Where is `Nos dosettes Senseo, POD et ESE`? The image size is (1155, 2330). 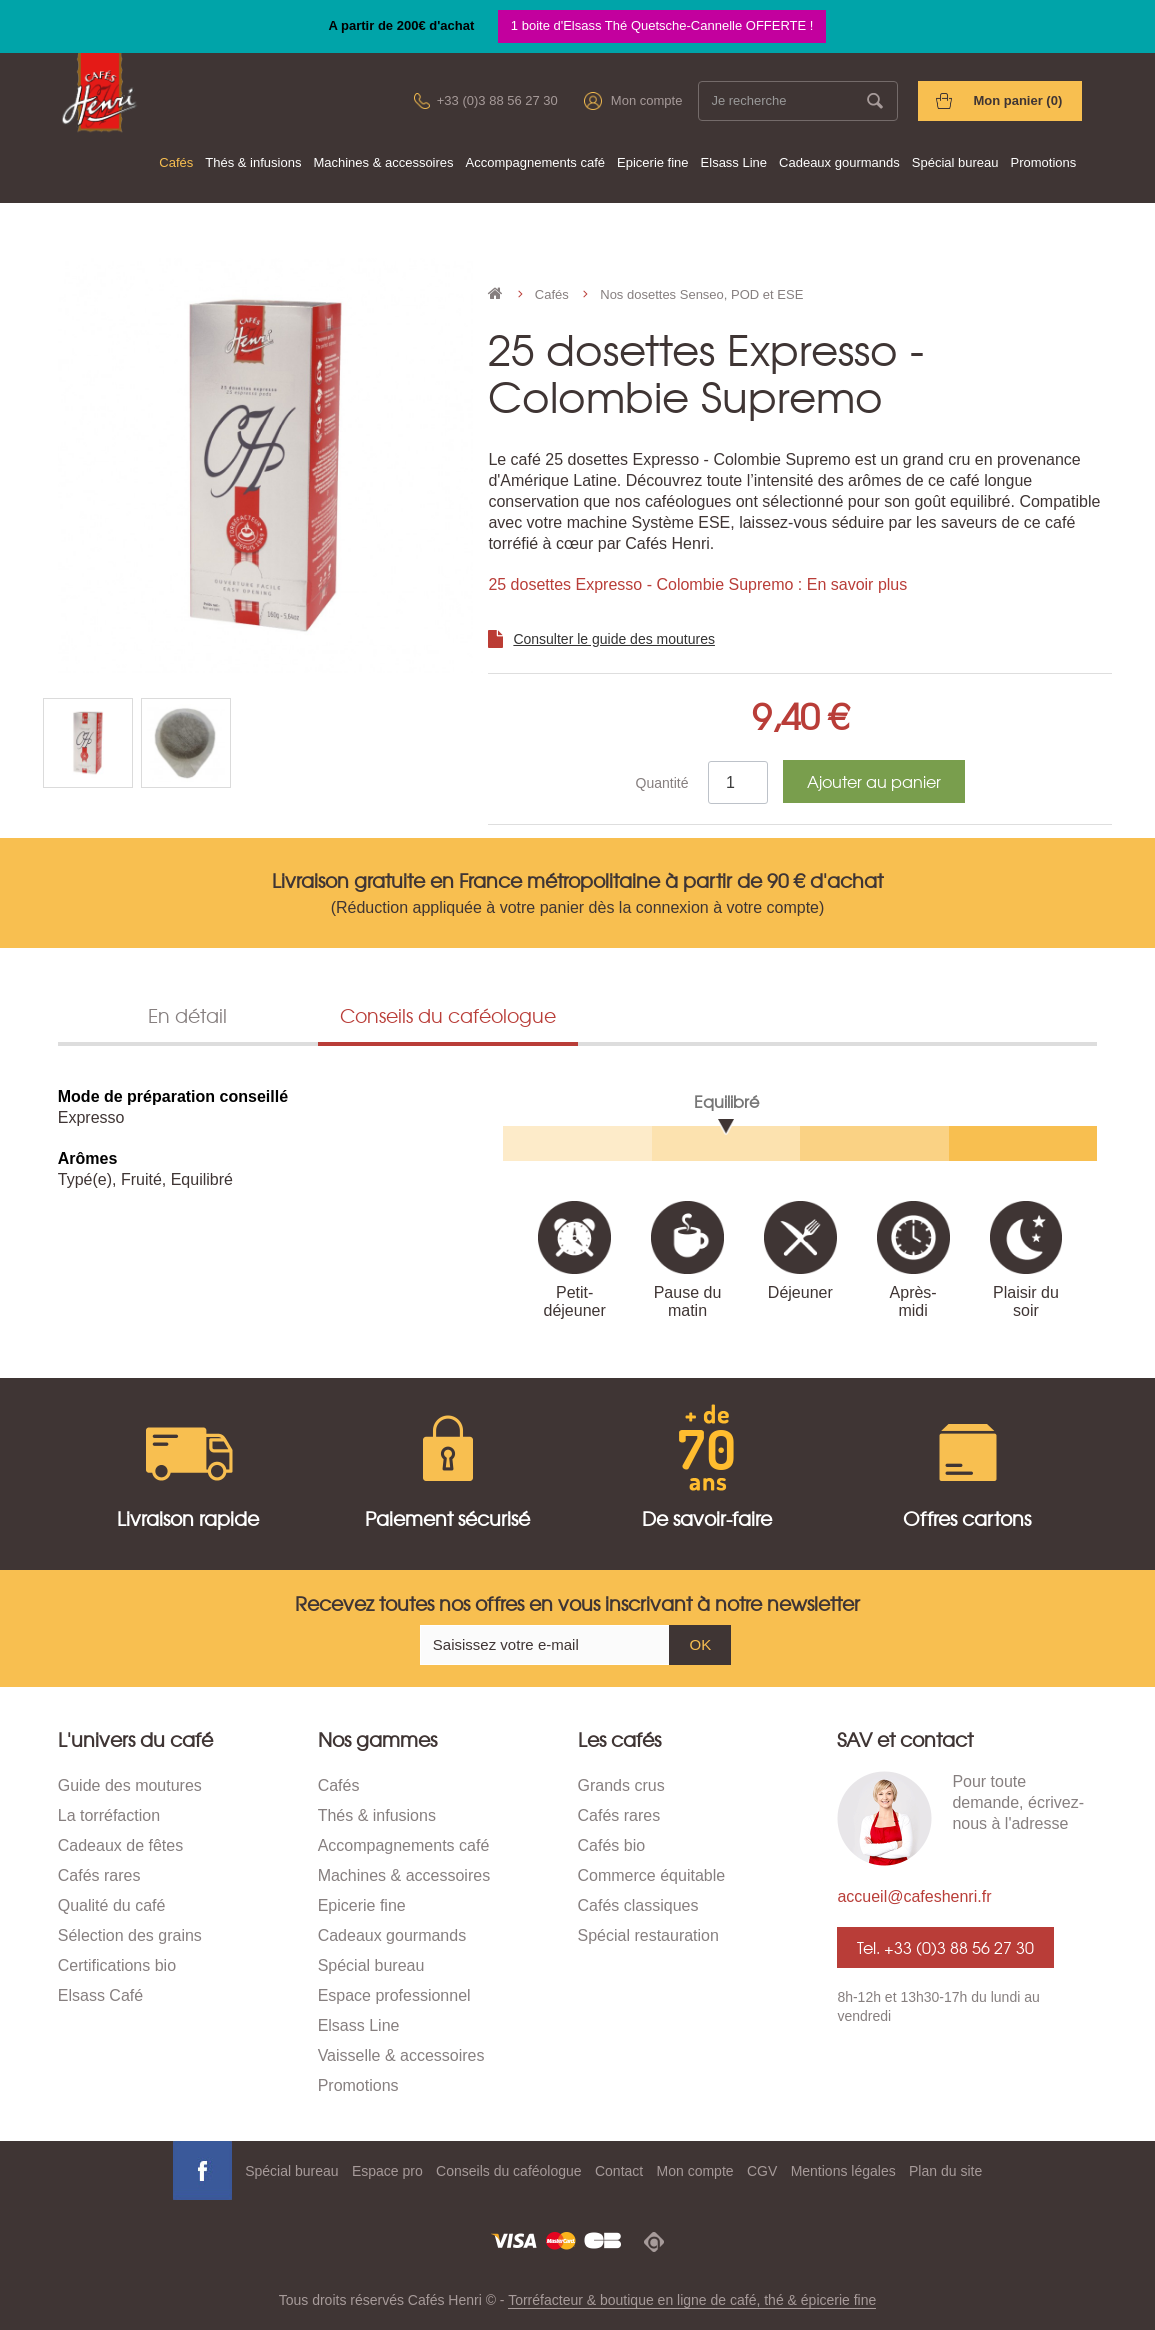
Nos dosettes Senseo, POD et ESE is located at coordinates (701, 294).